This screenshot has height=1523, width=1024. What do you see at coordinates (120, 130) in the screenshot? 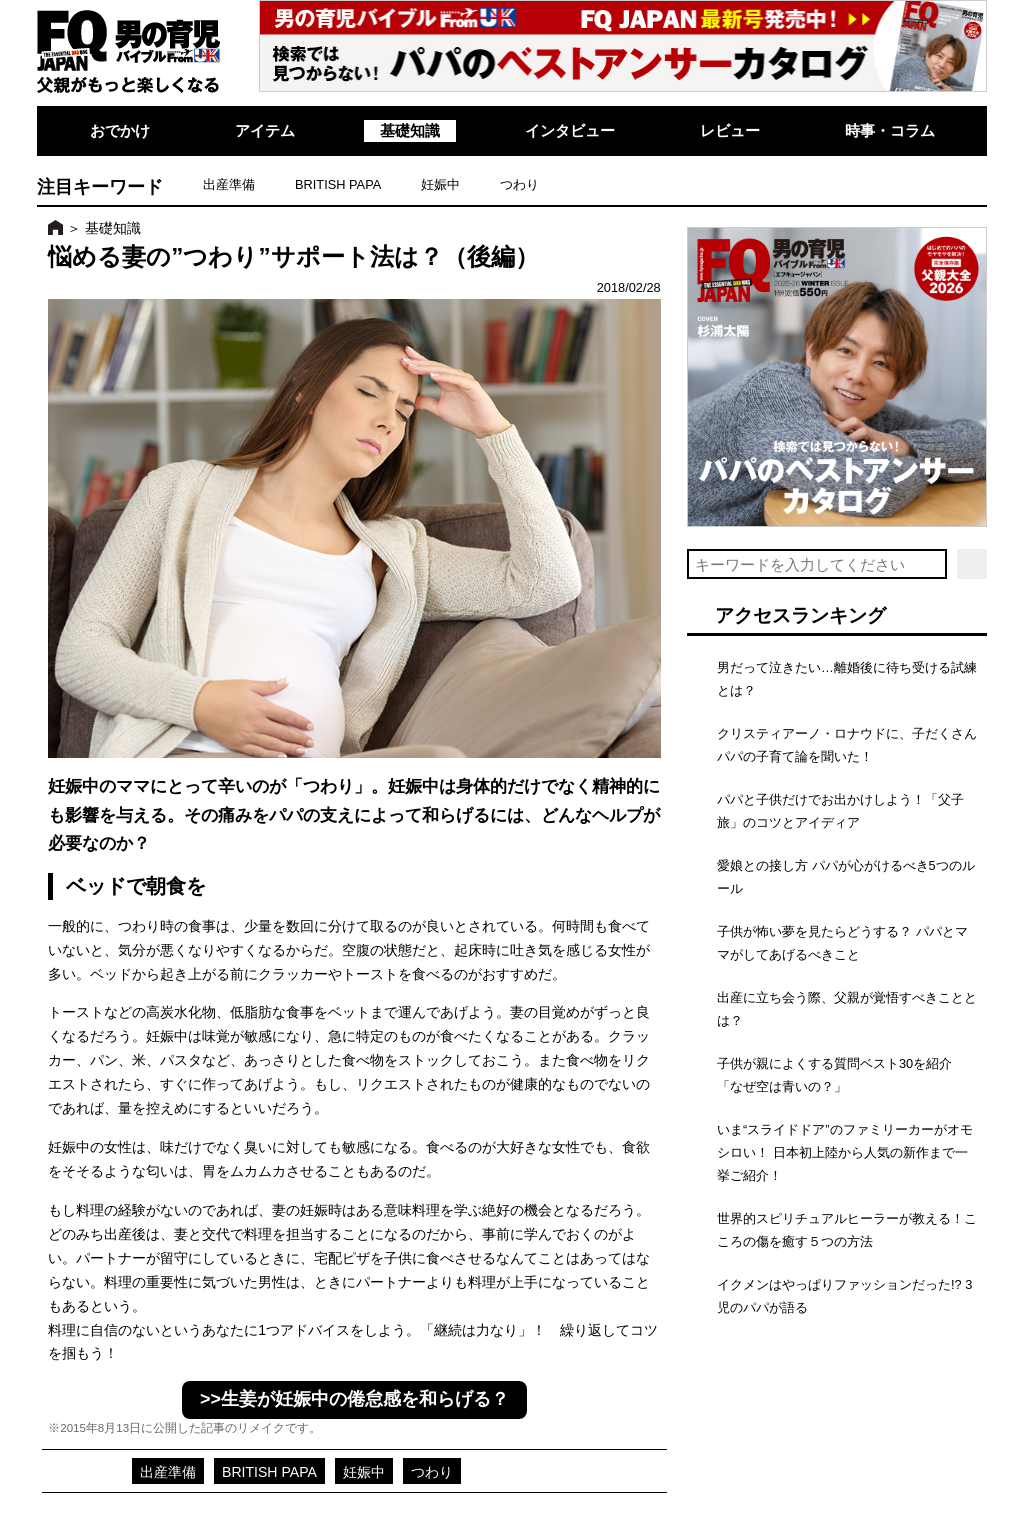
I see `おでかけ` at bounding box center [120, 130].